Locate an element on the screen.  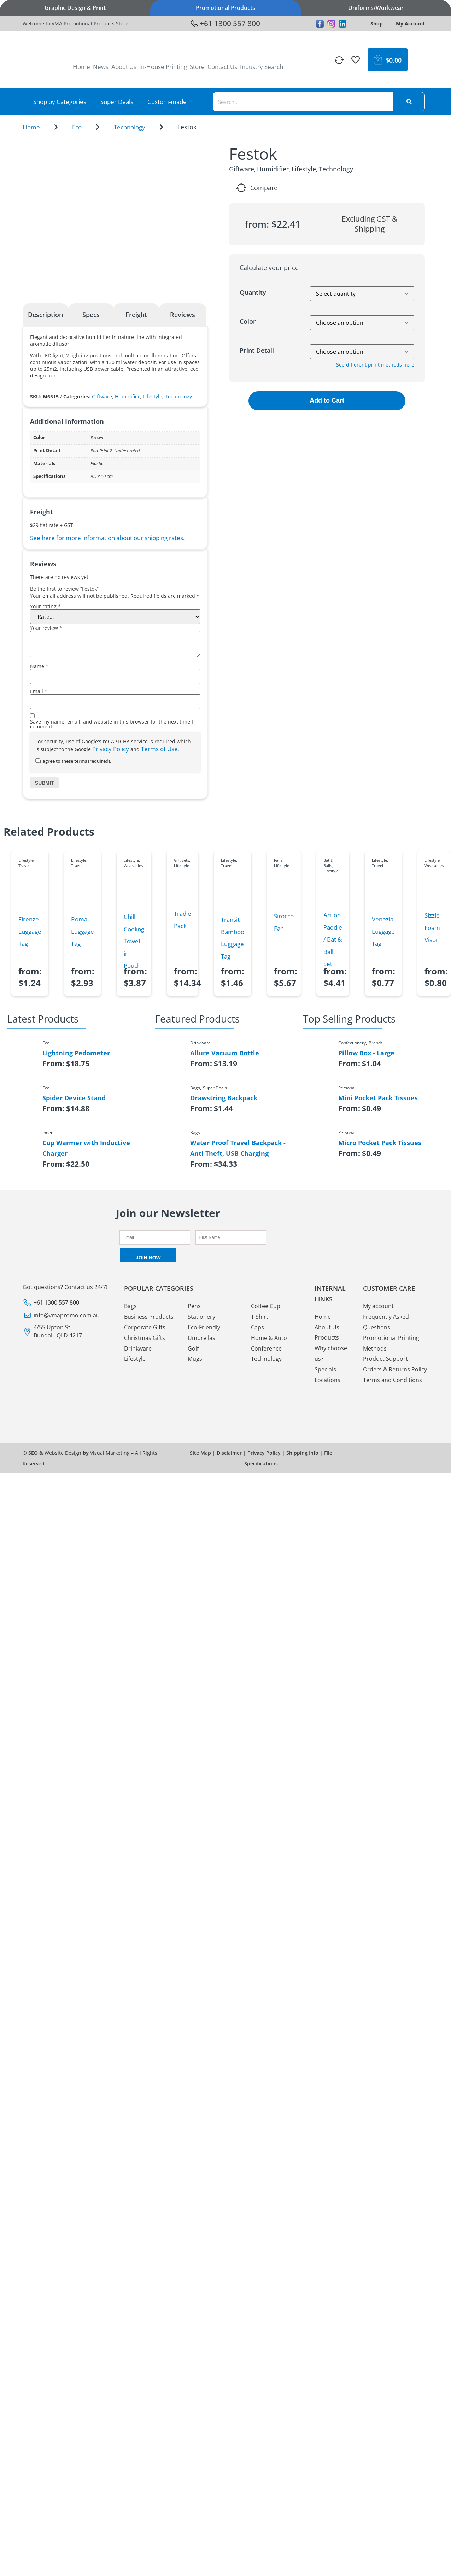
Description [tab] is located at coordinates (45, 314).